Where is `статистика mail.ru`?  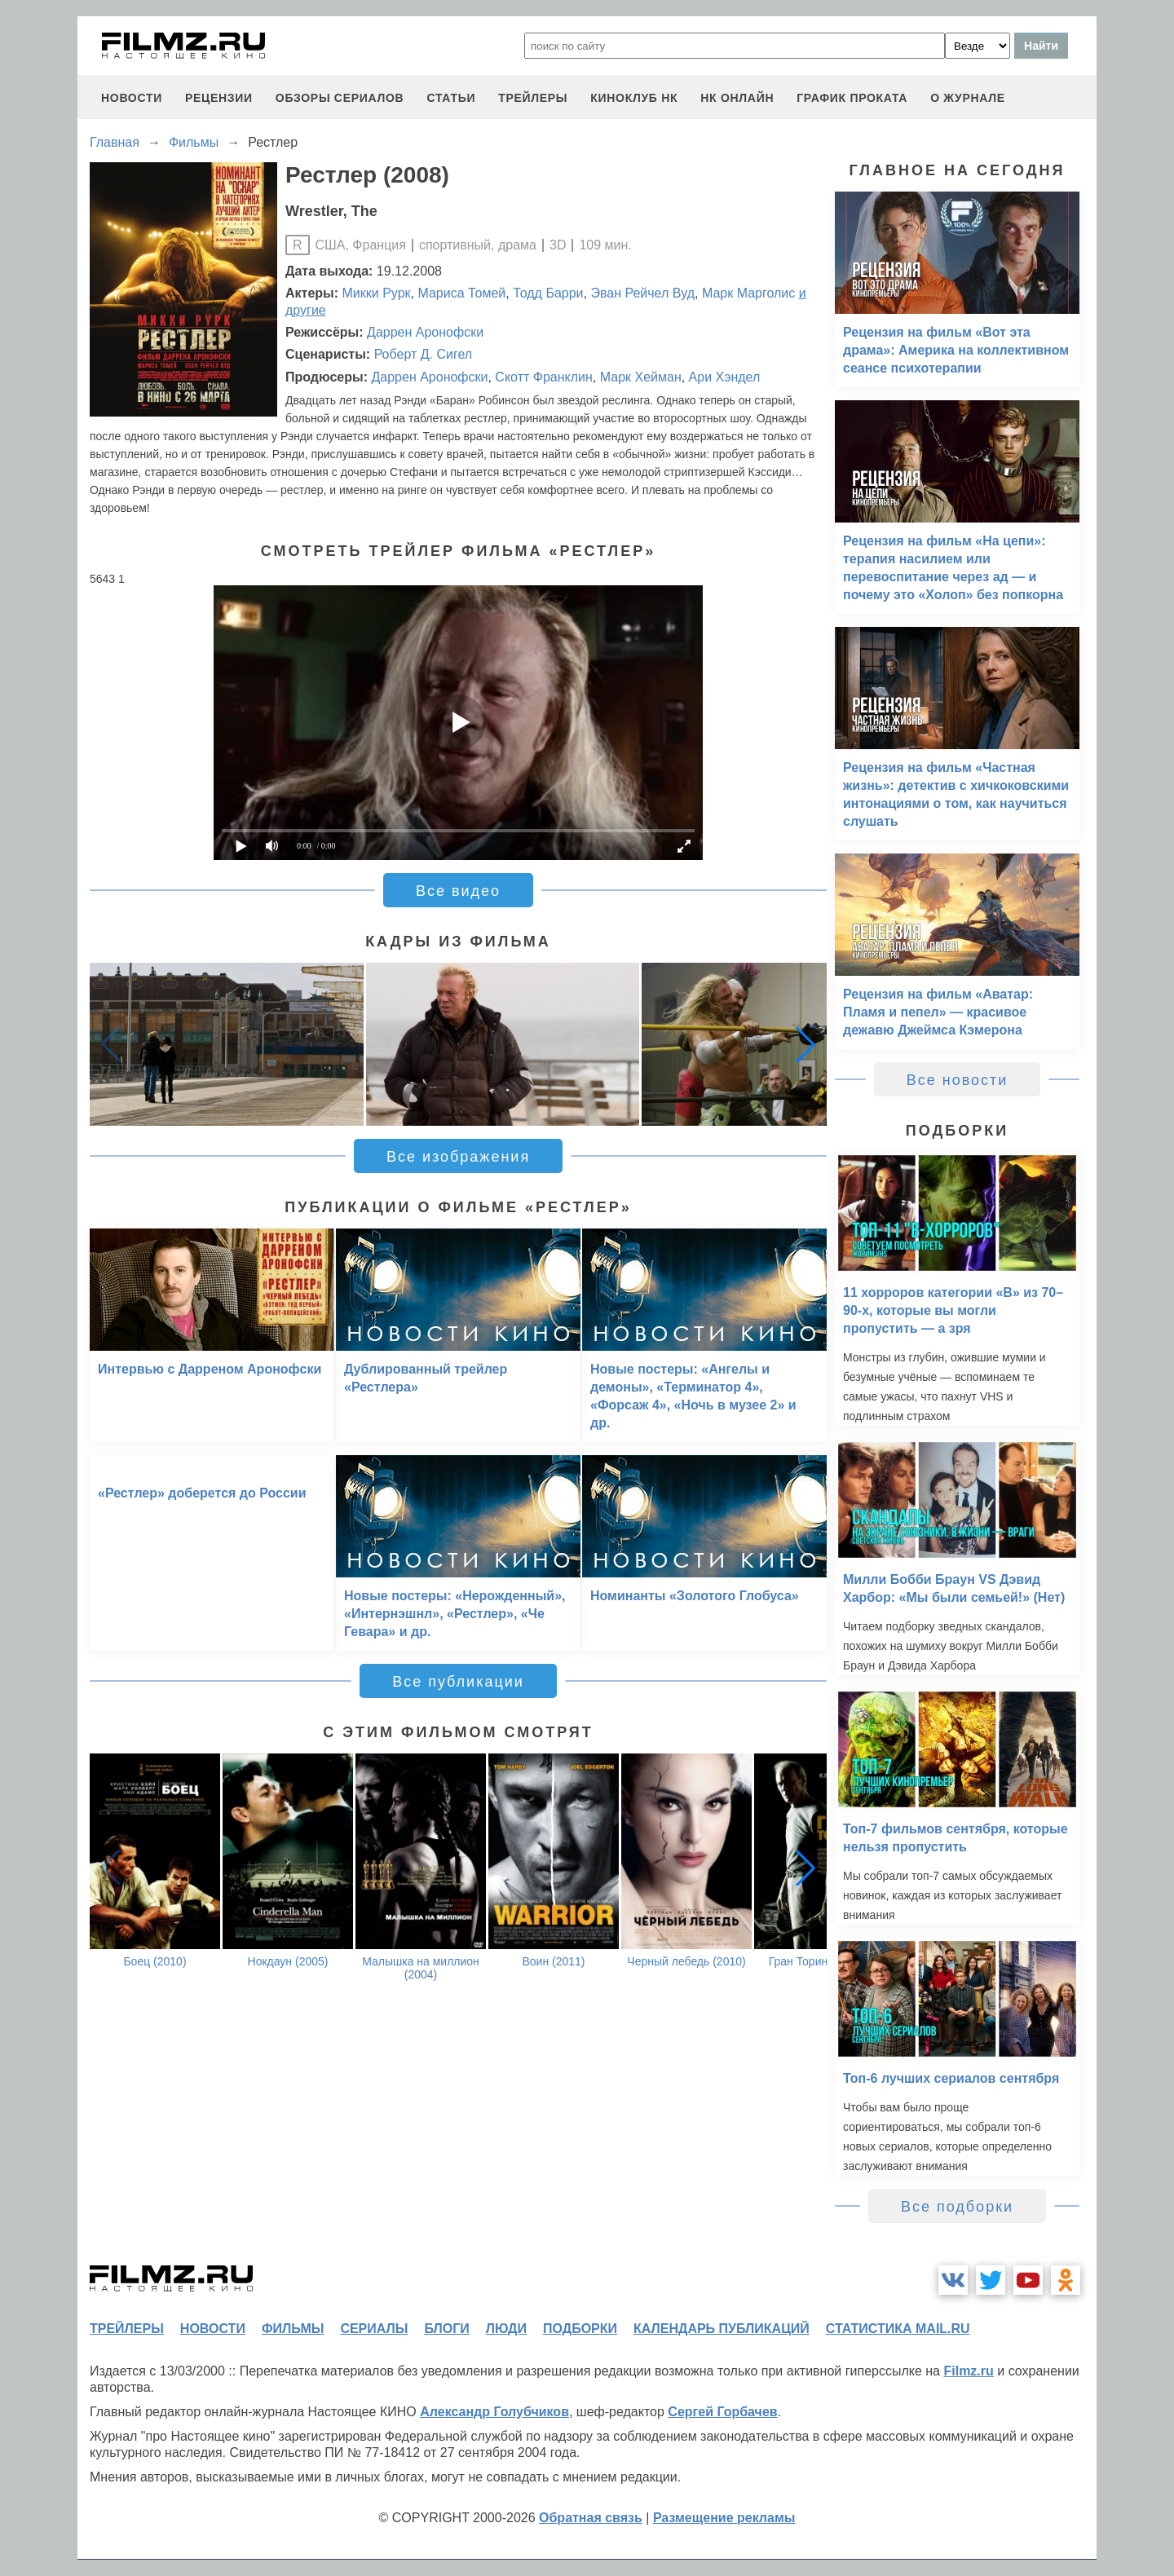
статистика mail.ru is located at coordinates (898, 2329).